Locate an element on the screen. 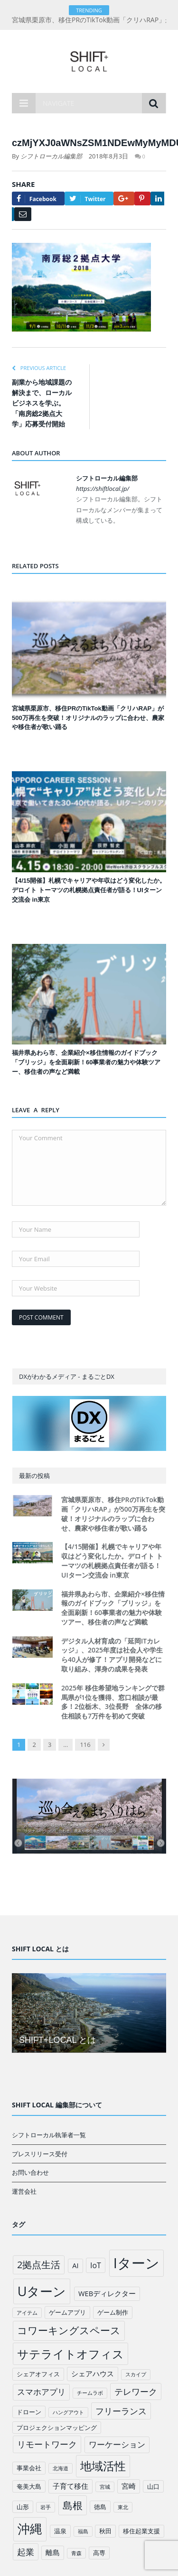  お問い合わせ is located at coordinates (30, 2172).